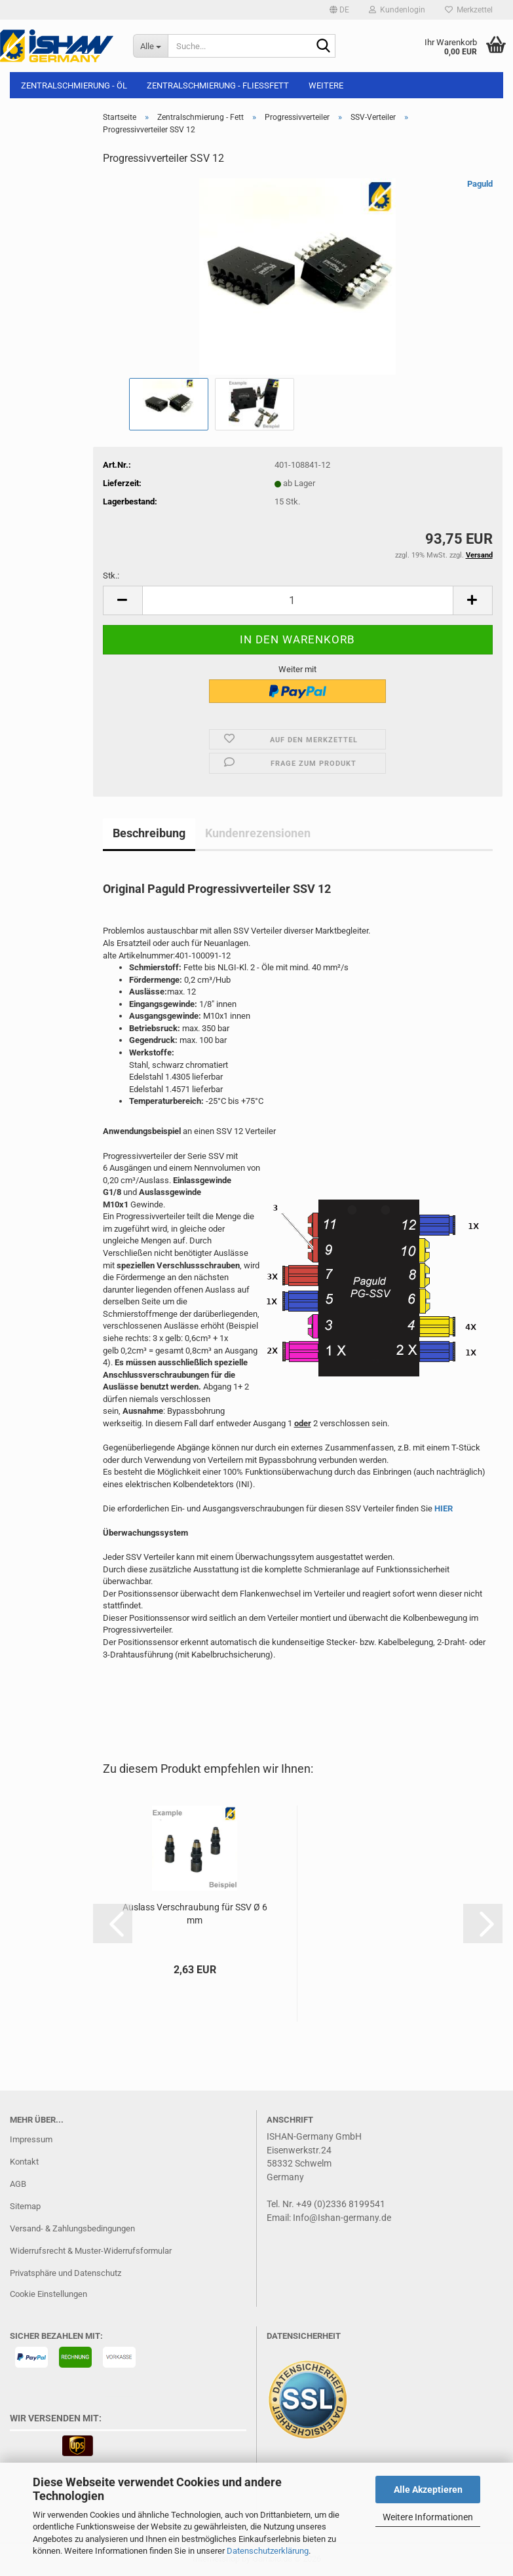 Image resolution: width=513 pixels, height=2576 pixels. I want to click on Info@Ishan-germany.de, so click(342, 2217).